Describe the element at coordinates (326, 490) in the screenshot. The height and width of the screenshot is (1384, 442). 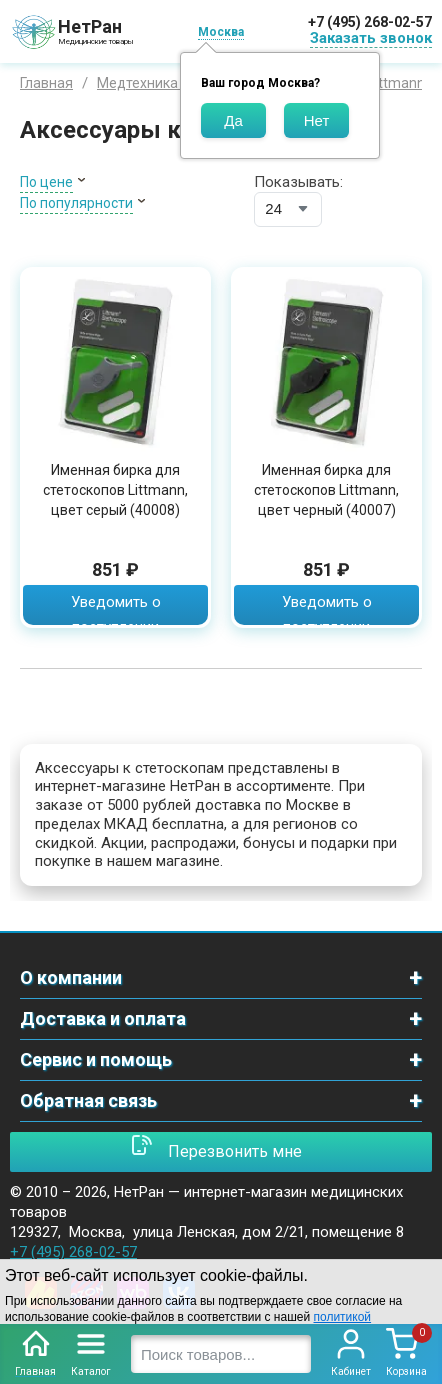
I see `Именная бирка для стетоскопов Littmann, цвет черный (40007)` at that location.